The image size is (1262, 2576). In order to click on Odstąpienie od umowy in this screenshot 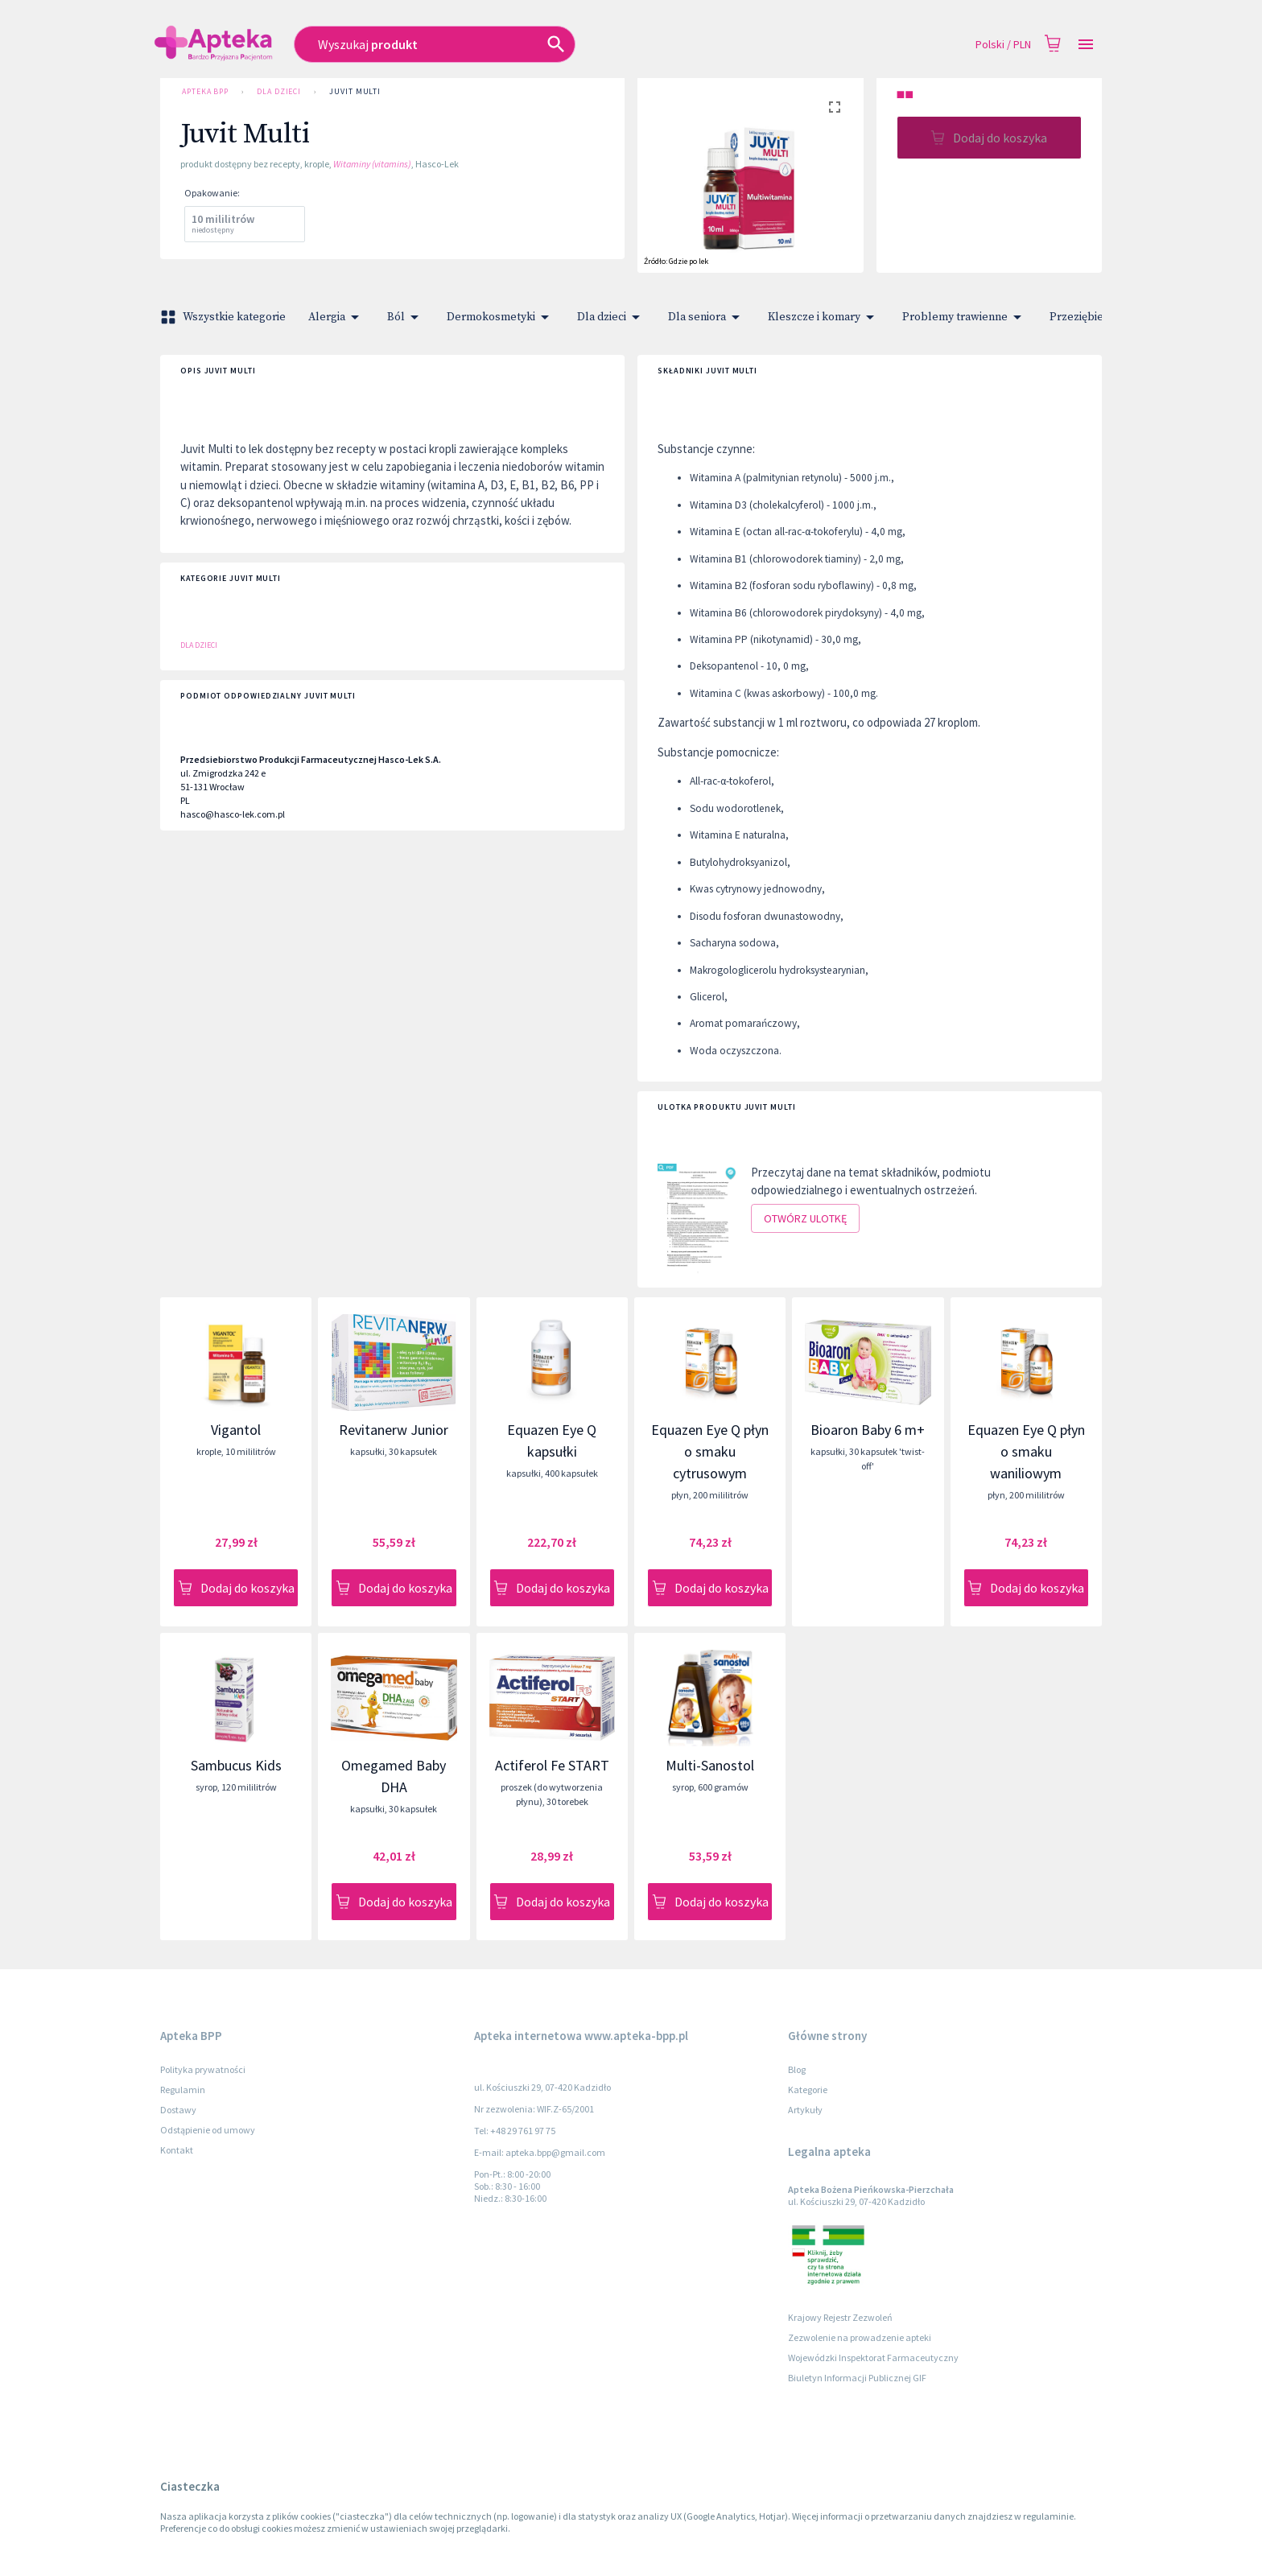, I will do `click(207, 2130)`.